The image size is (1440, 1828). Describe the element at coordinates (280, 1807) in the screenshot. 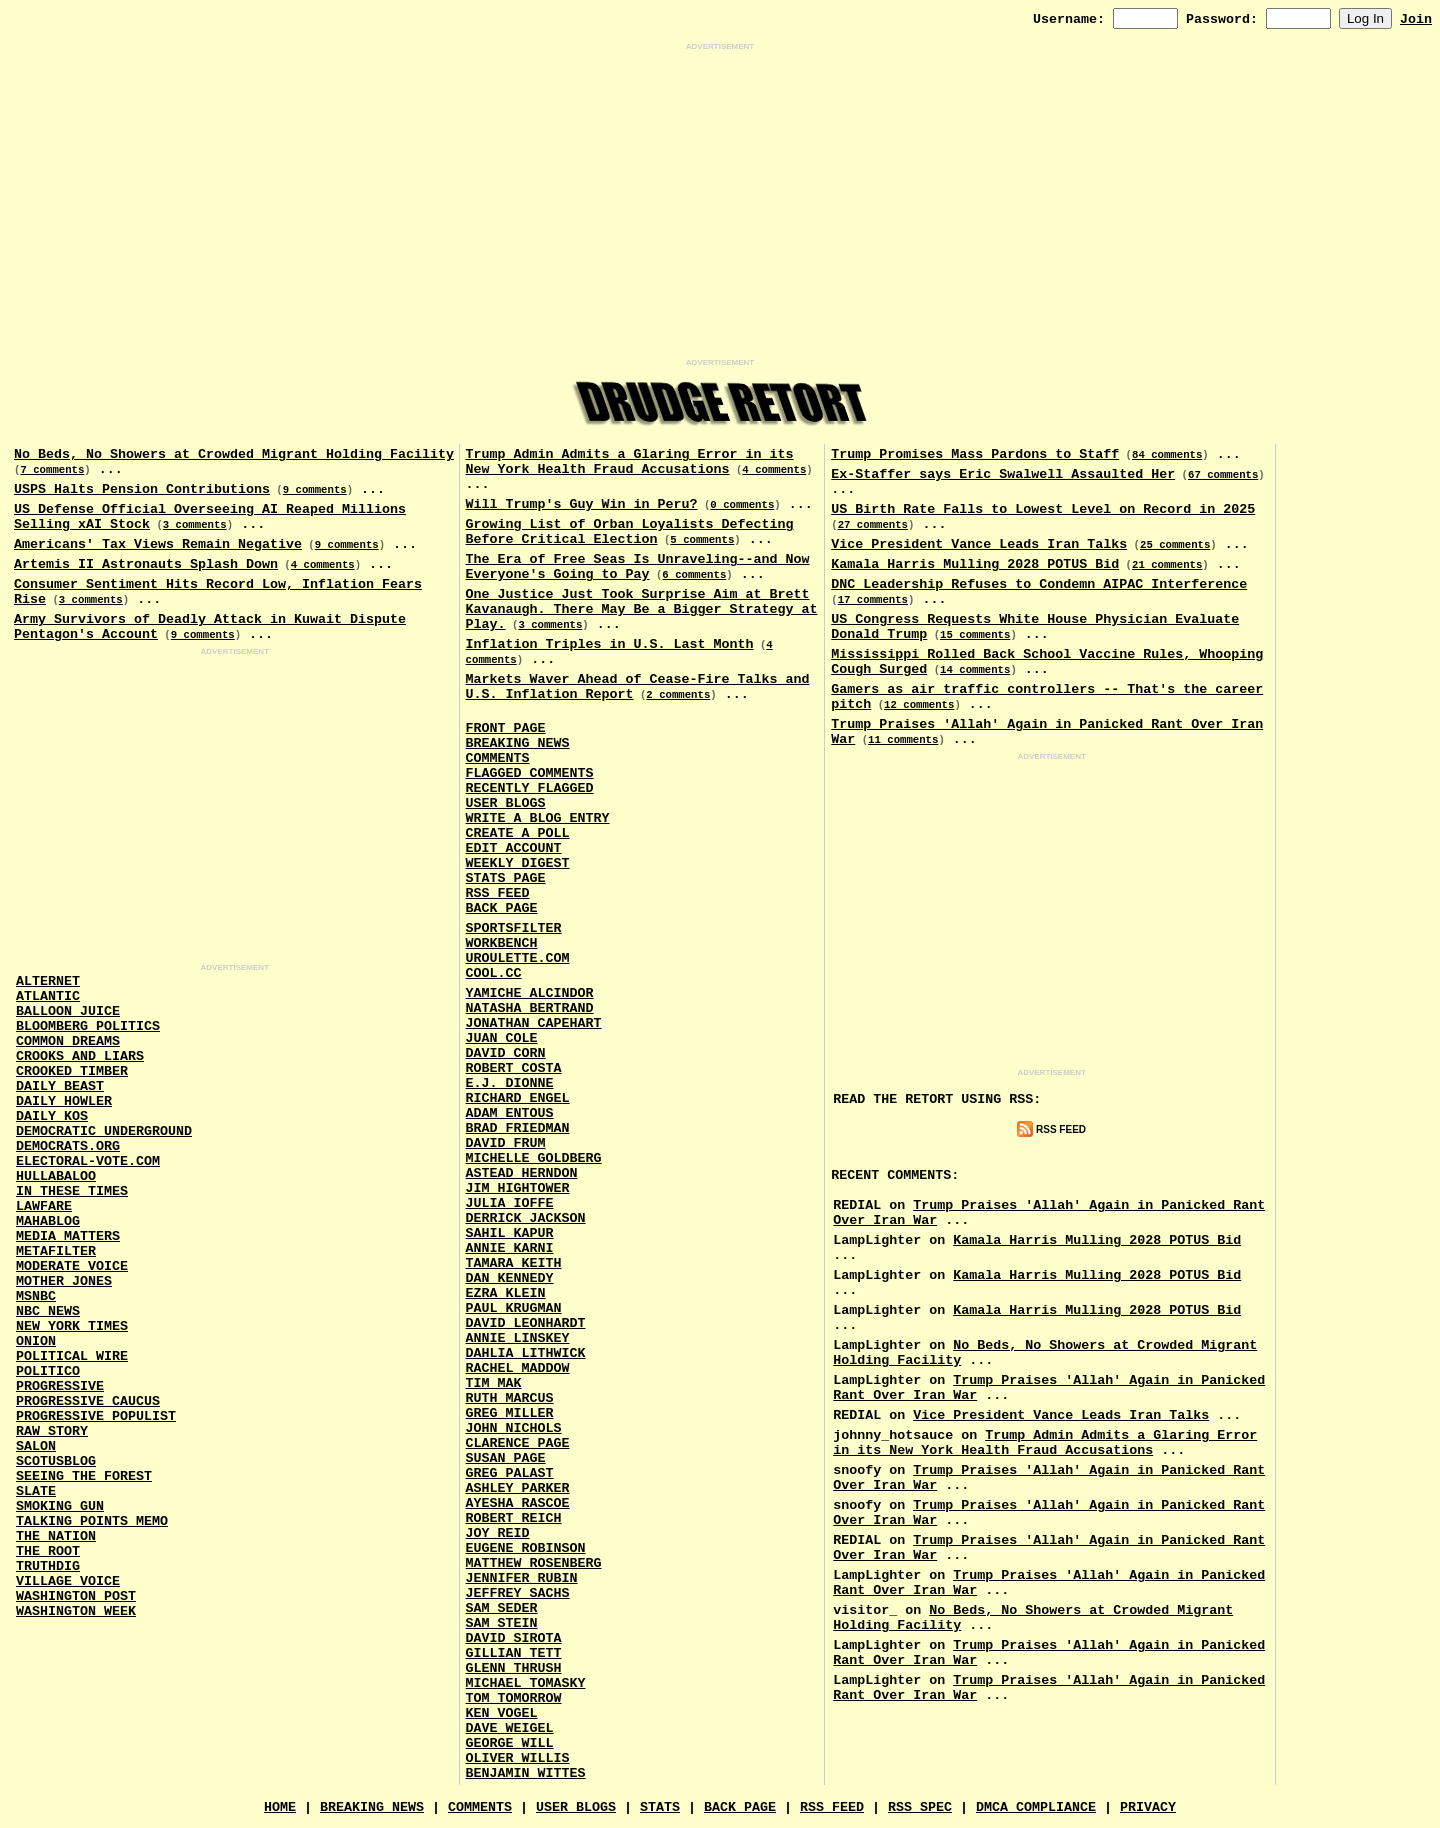

I see `Home` at that location.